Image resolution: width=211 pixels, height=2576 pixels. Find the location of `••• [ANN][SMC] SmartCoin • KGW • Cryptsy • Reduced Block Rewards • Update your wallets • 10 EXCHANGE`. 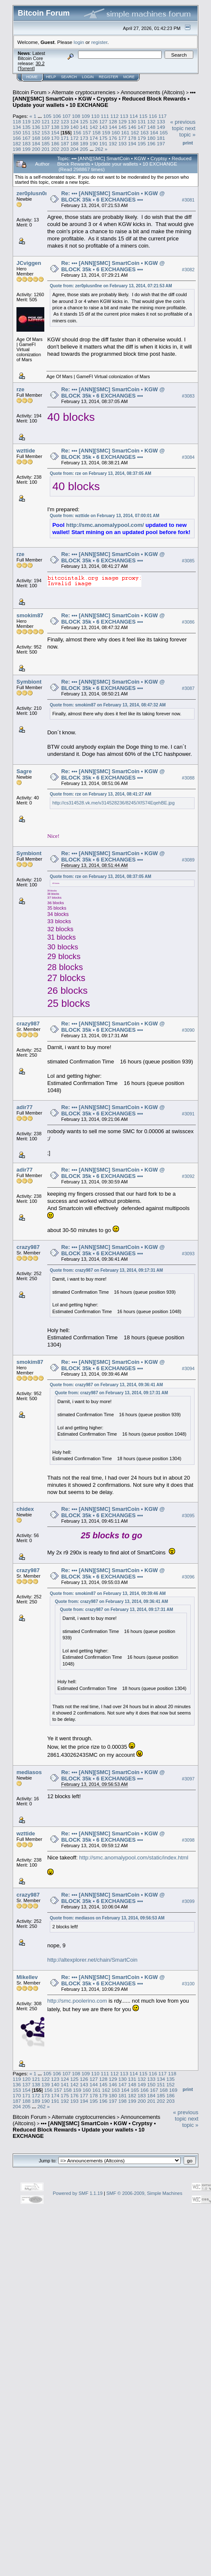

••• [ANN][SMC] SmartCoin • KGW • Cryptsy • Reduced Block Rewards • Update your wallets • 10 EXCHANGE is located at coordinates (104, 98).